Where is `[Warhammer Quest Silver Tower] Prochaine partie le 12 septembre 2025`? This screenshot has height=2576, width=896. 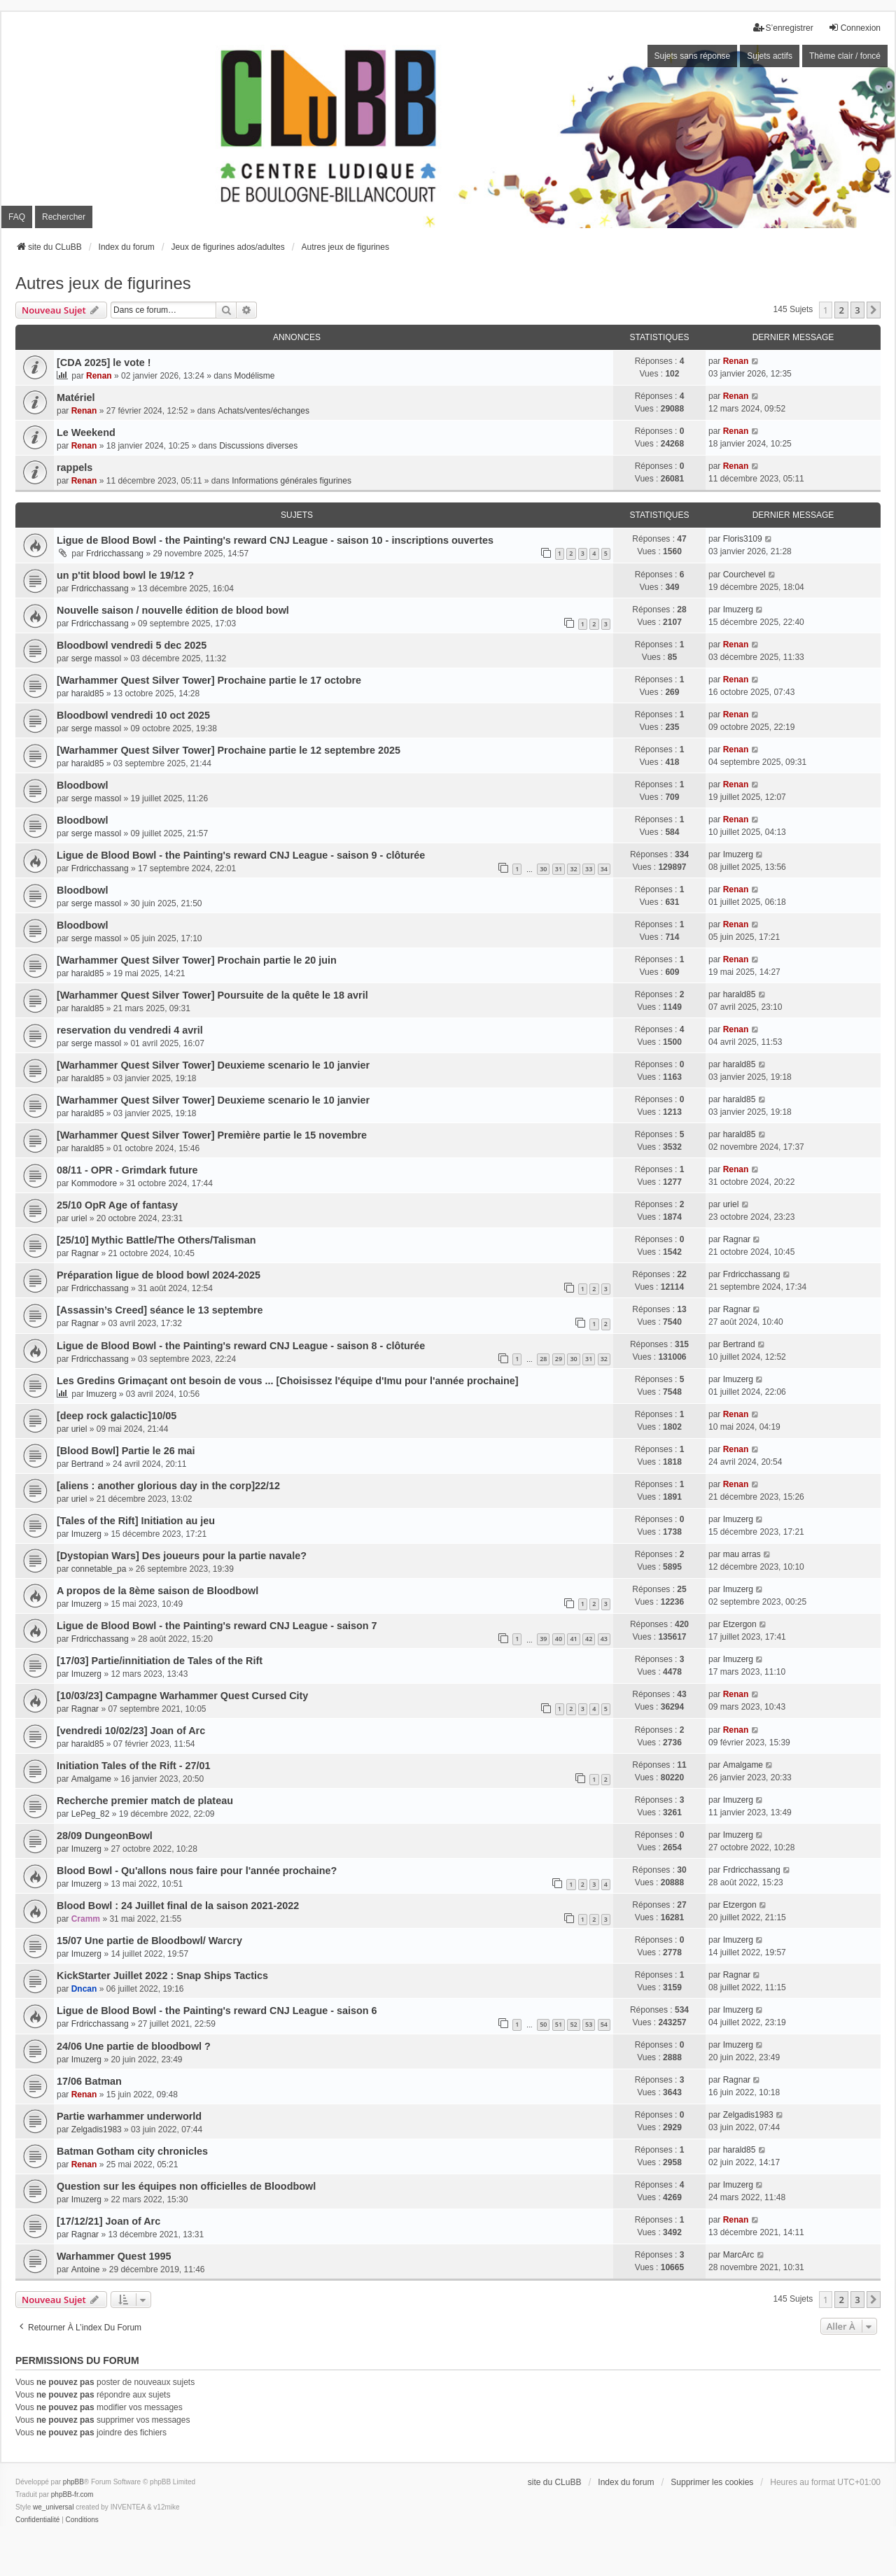
[Warhammer Quest Silver Tower] Prochaine partie le 12 septembre 2025 is located at coordinates (228, 750).